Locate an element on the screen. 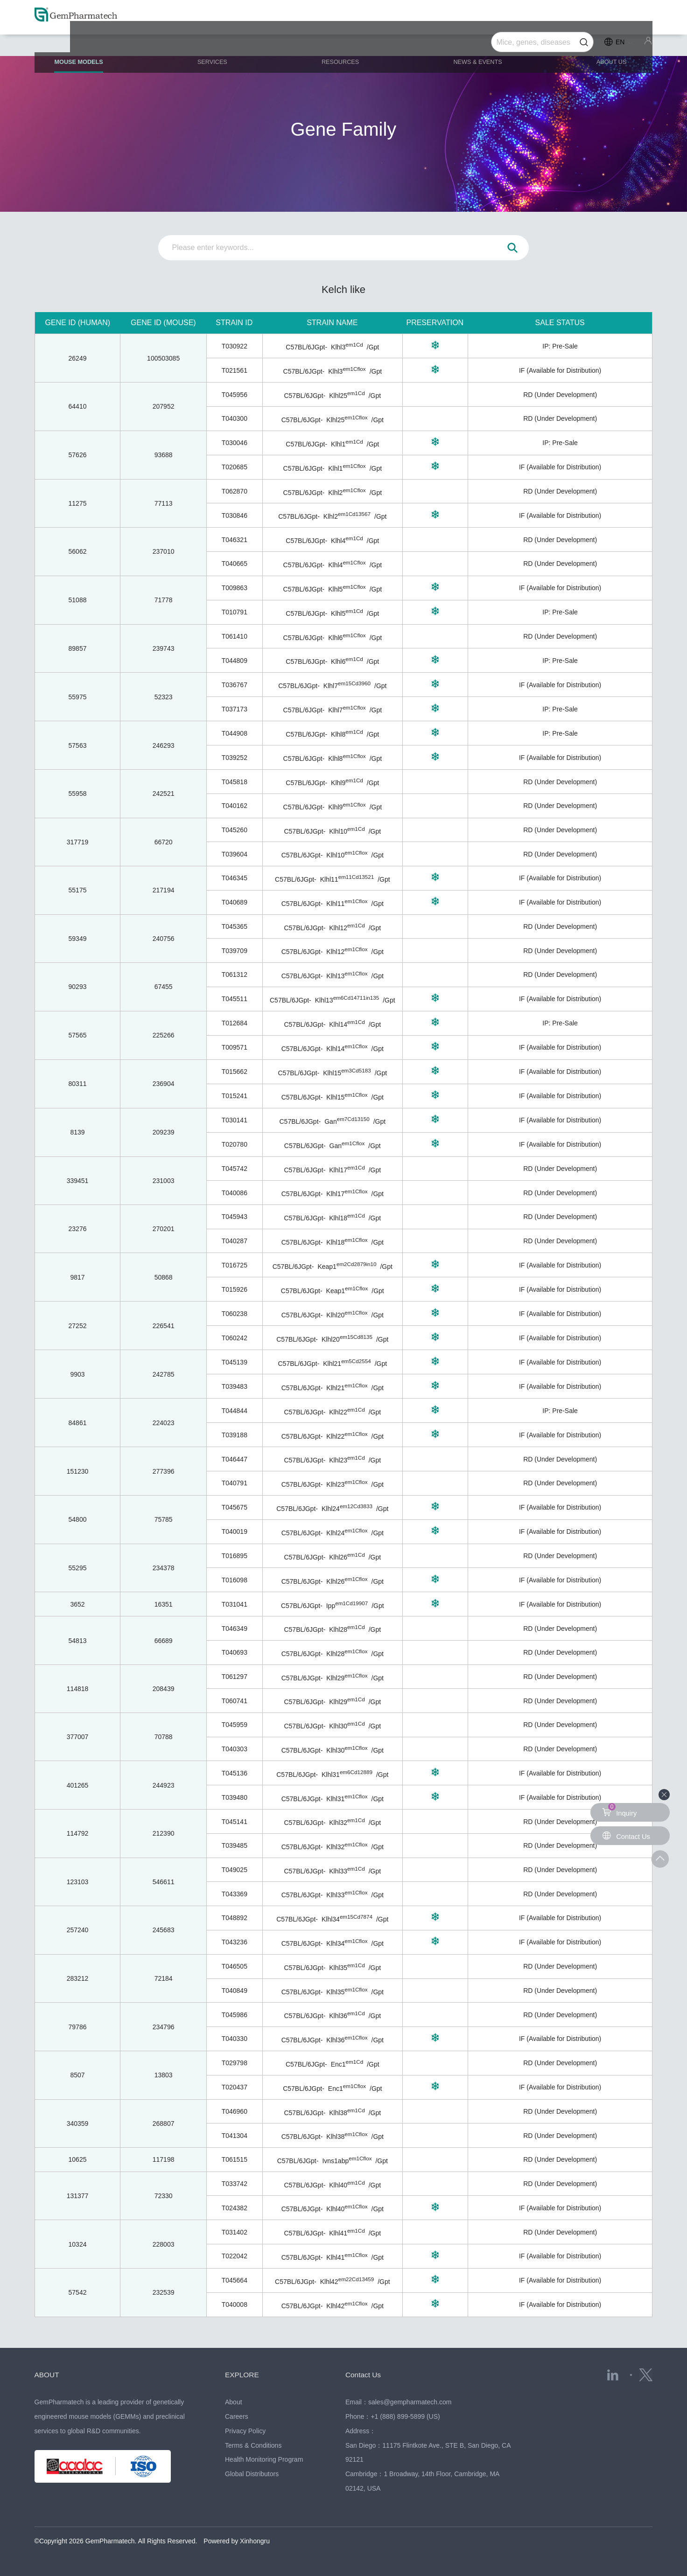  Contact Us is located at coordinates (366, 2374).